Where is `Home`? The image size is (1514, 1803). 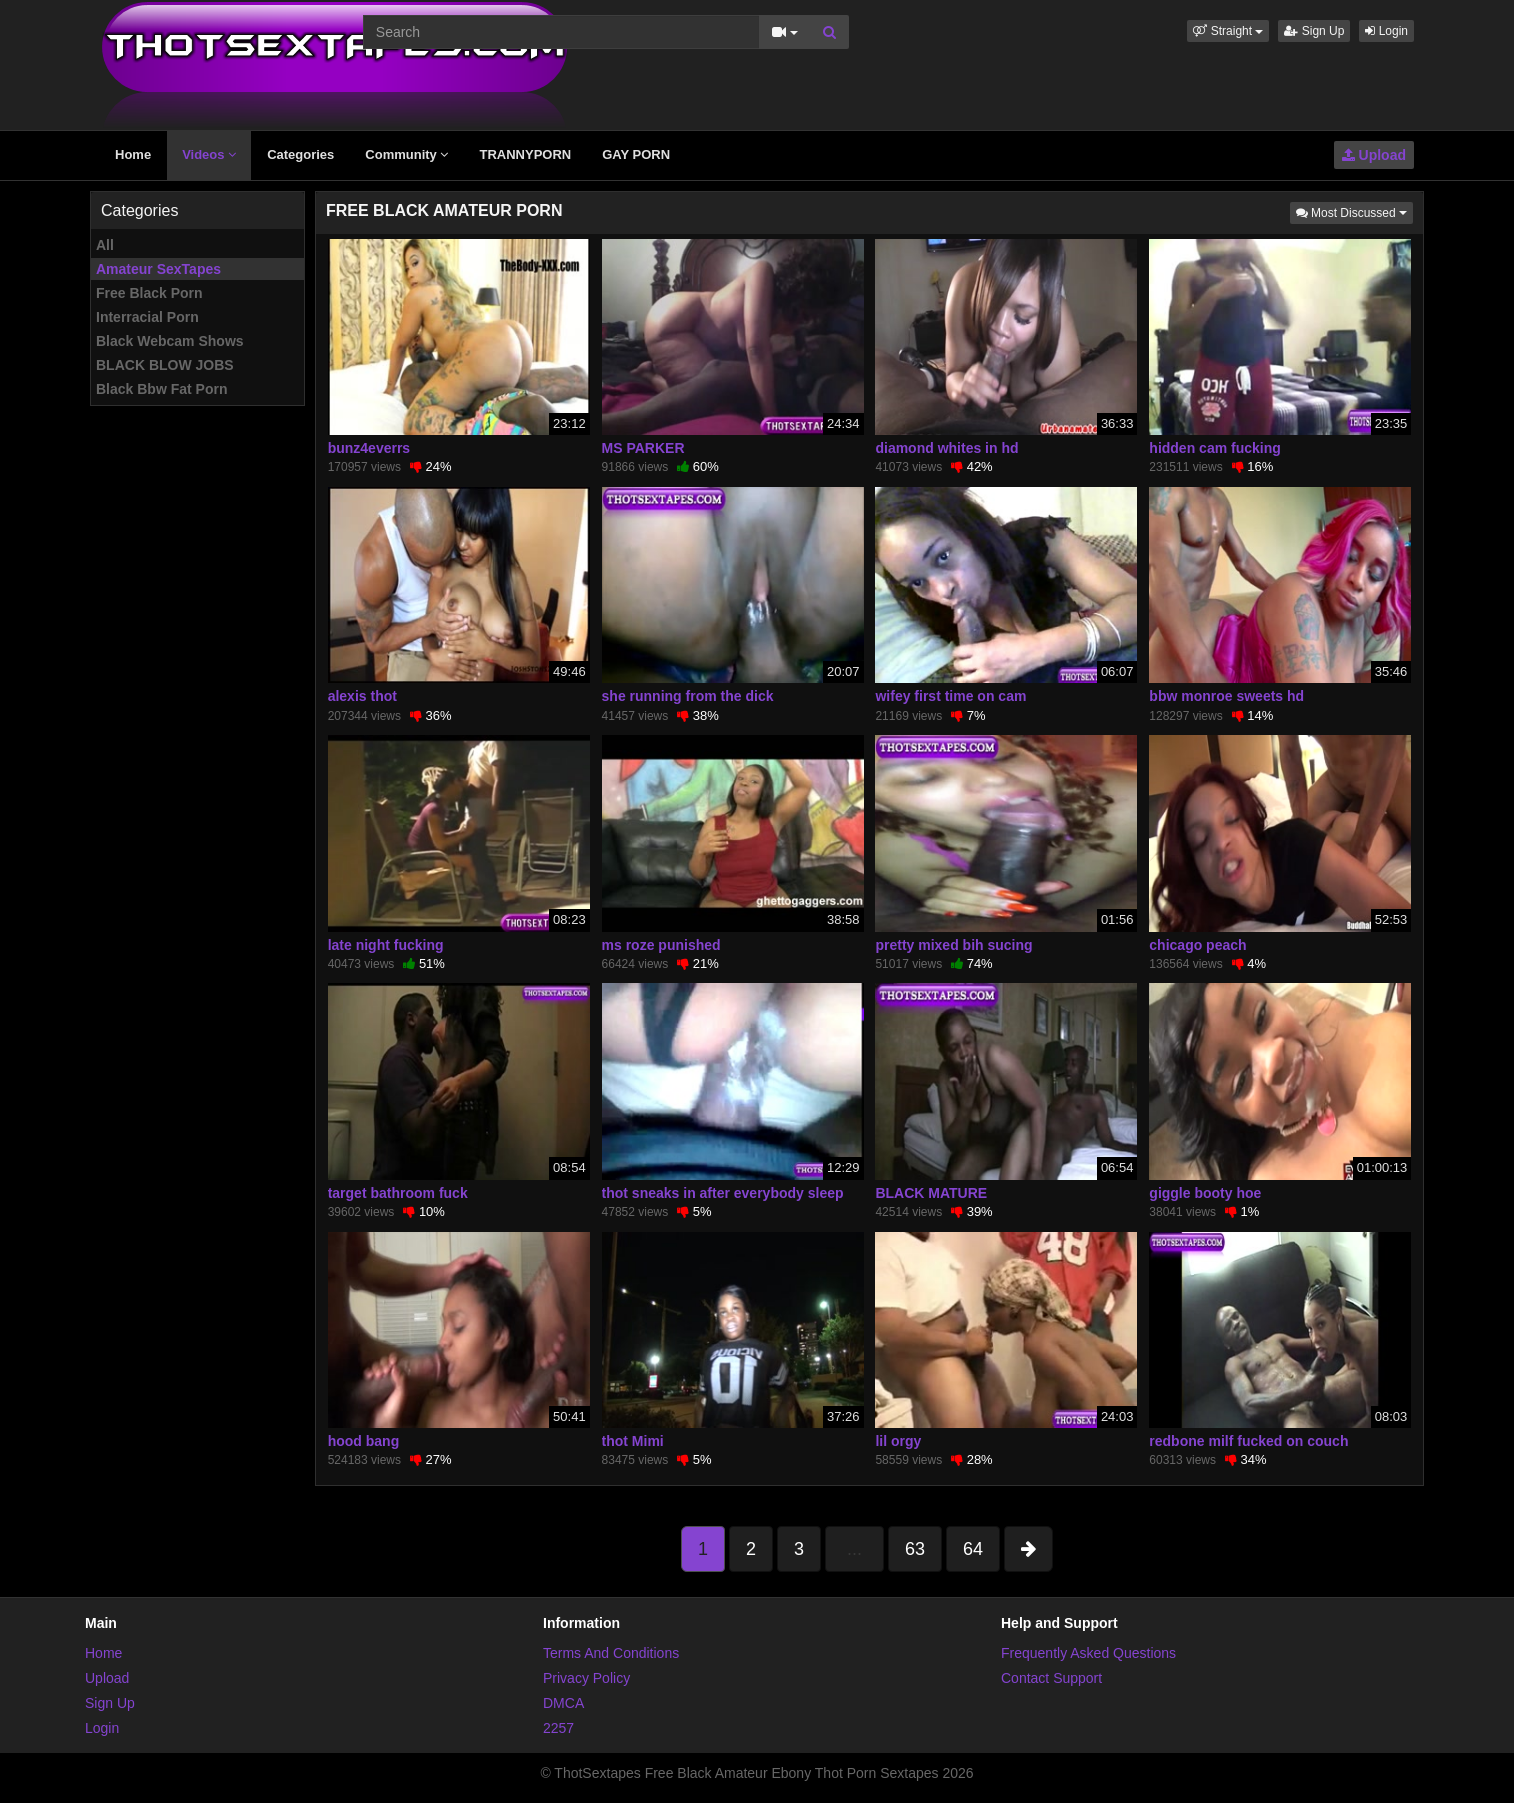
Home is located at coordinates (133, 154).